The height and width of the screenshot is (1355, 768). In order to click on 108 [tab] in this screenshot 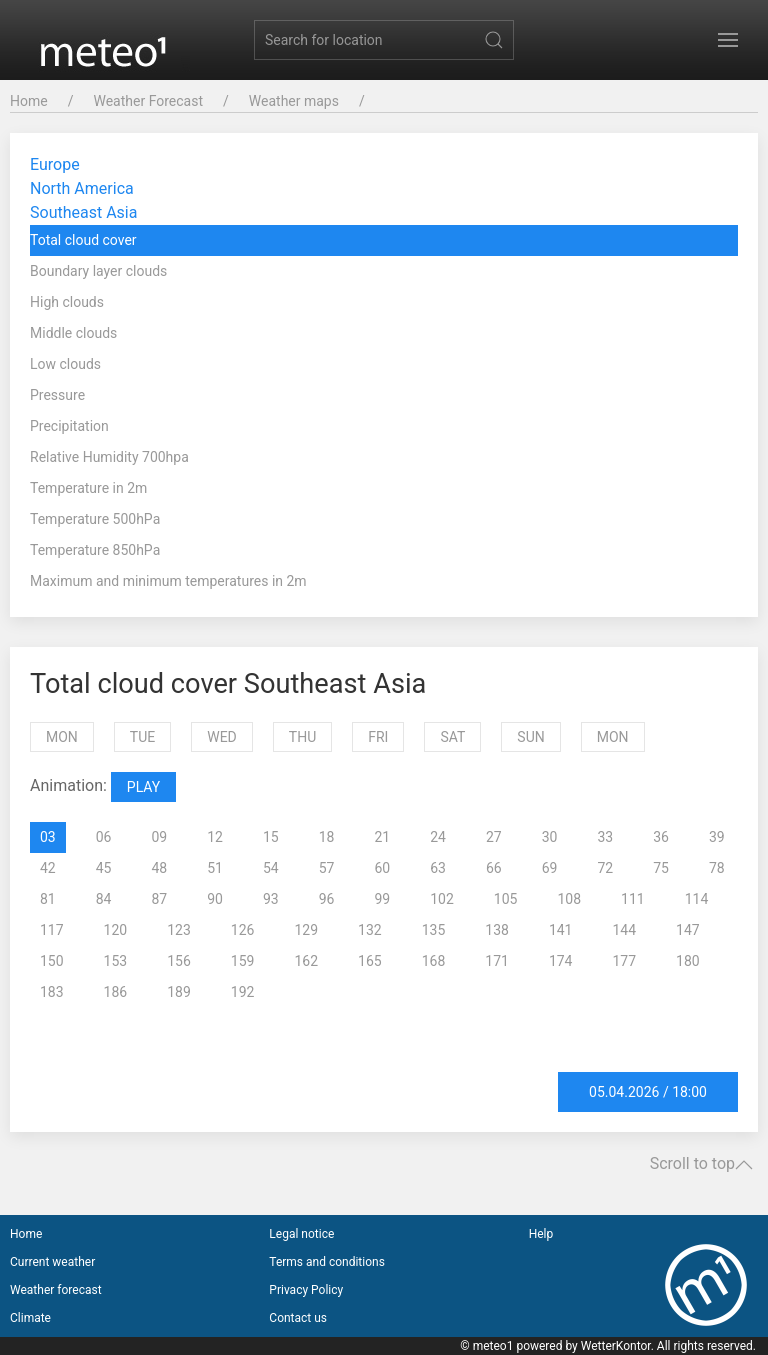, I will do `click(569, 899)`.